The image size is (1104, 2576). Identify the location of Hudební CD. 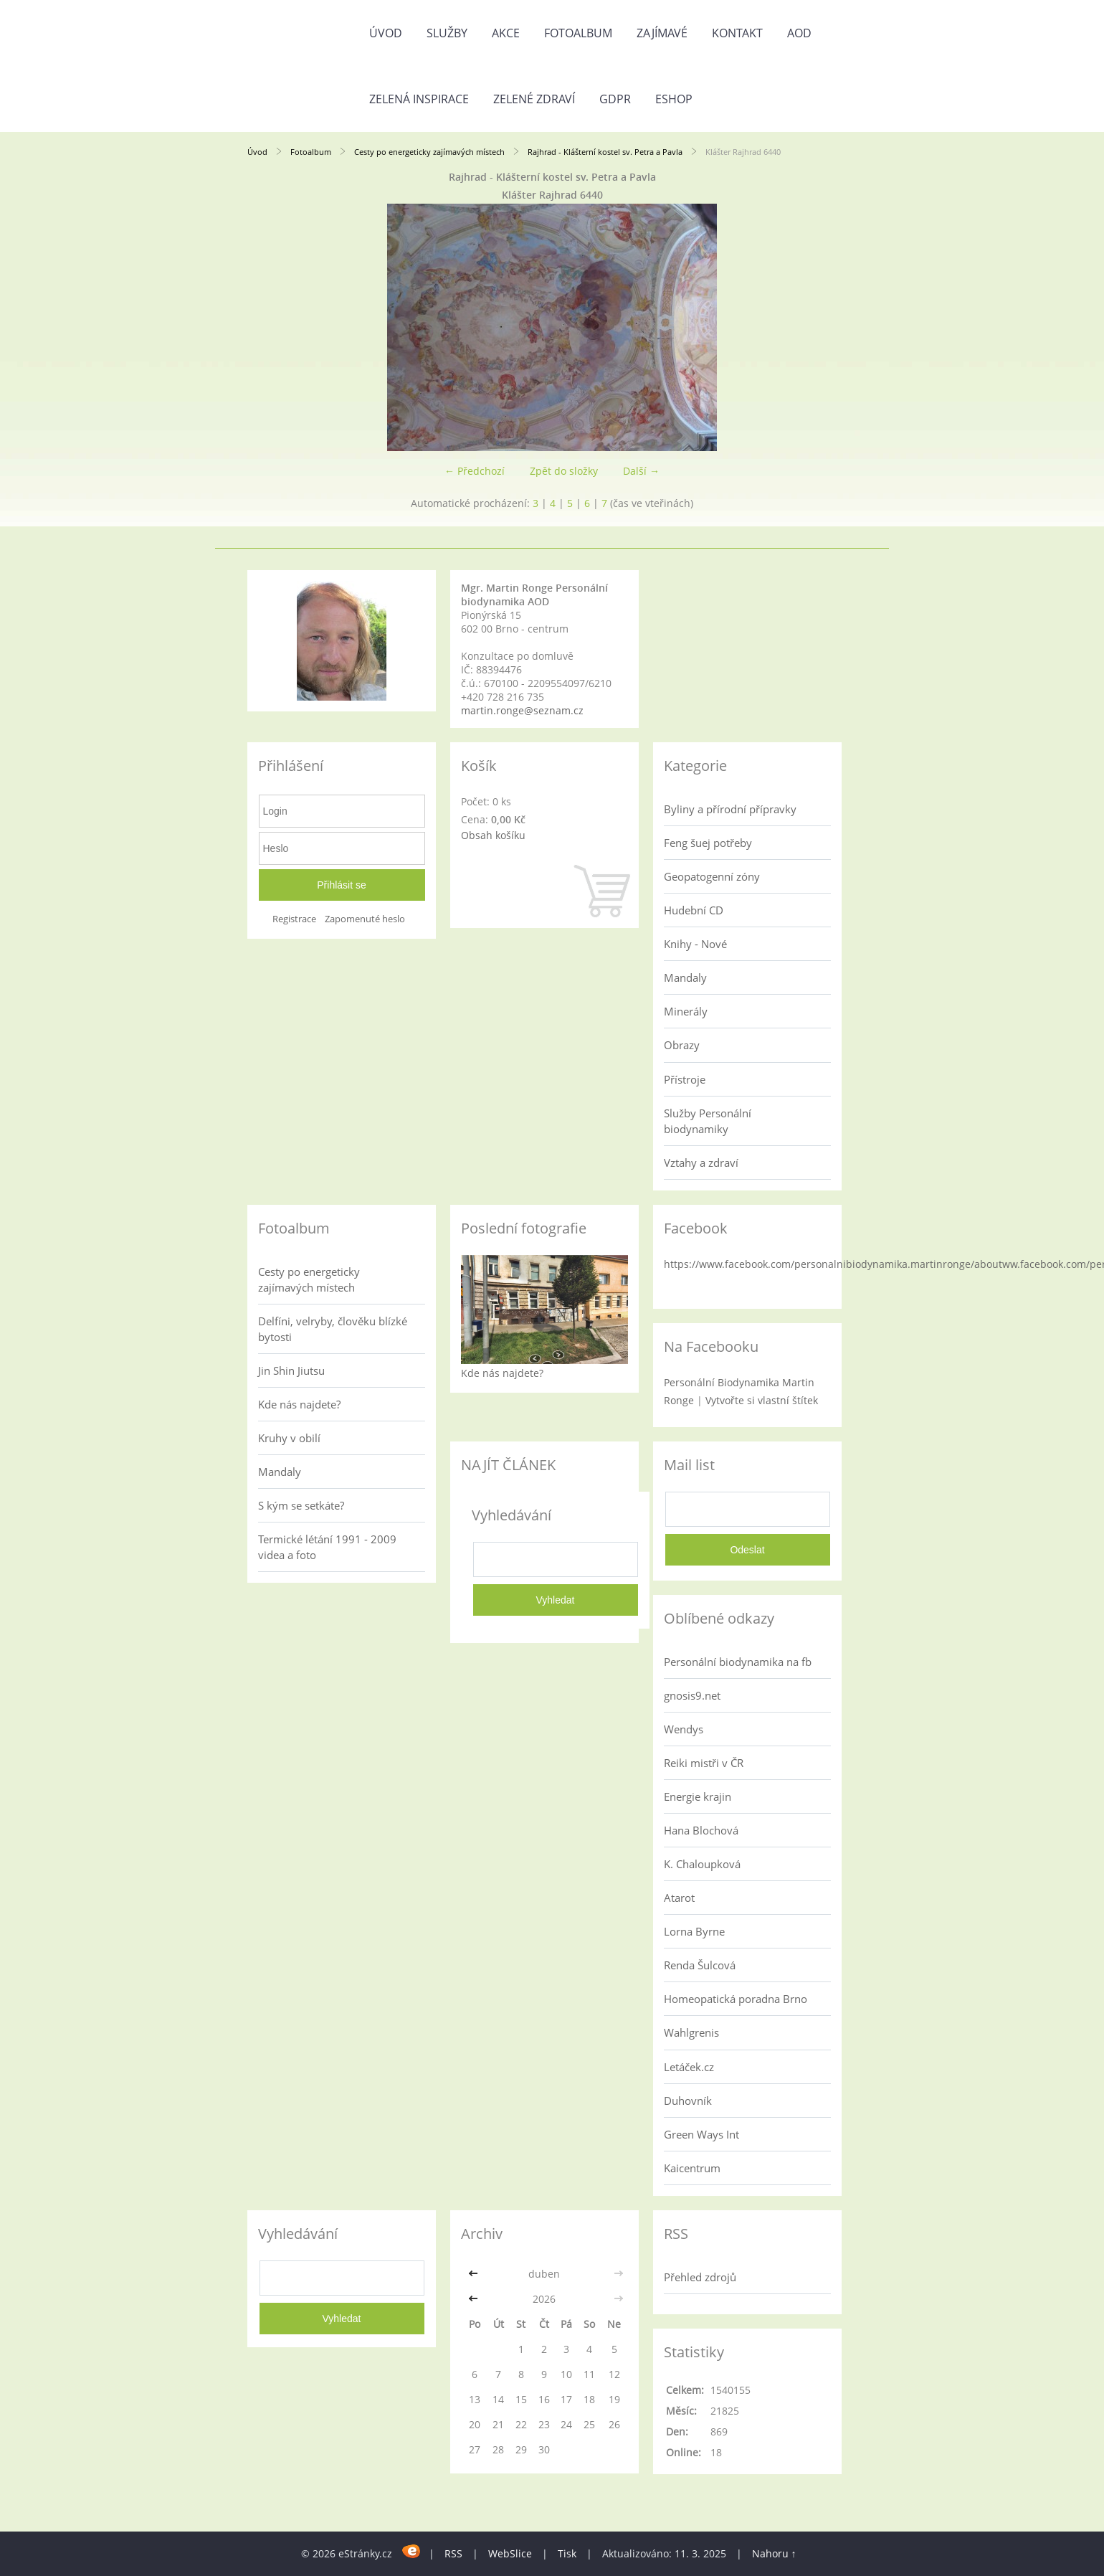
(693, 910).